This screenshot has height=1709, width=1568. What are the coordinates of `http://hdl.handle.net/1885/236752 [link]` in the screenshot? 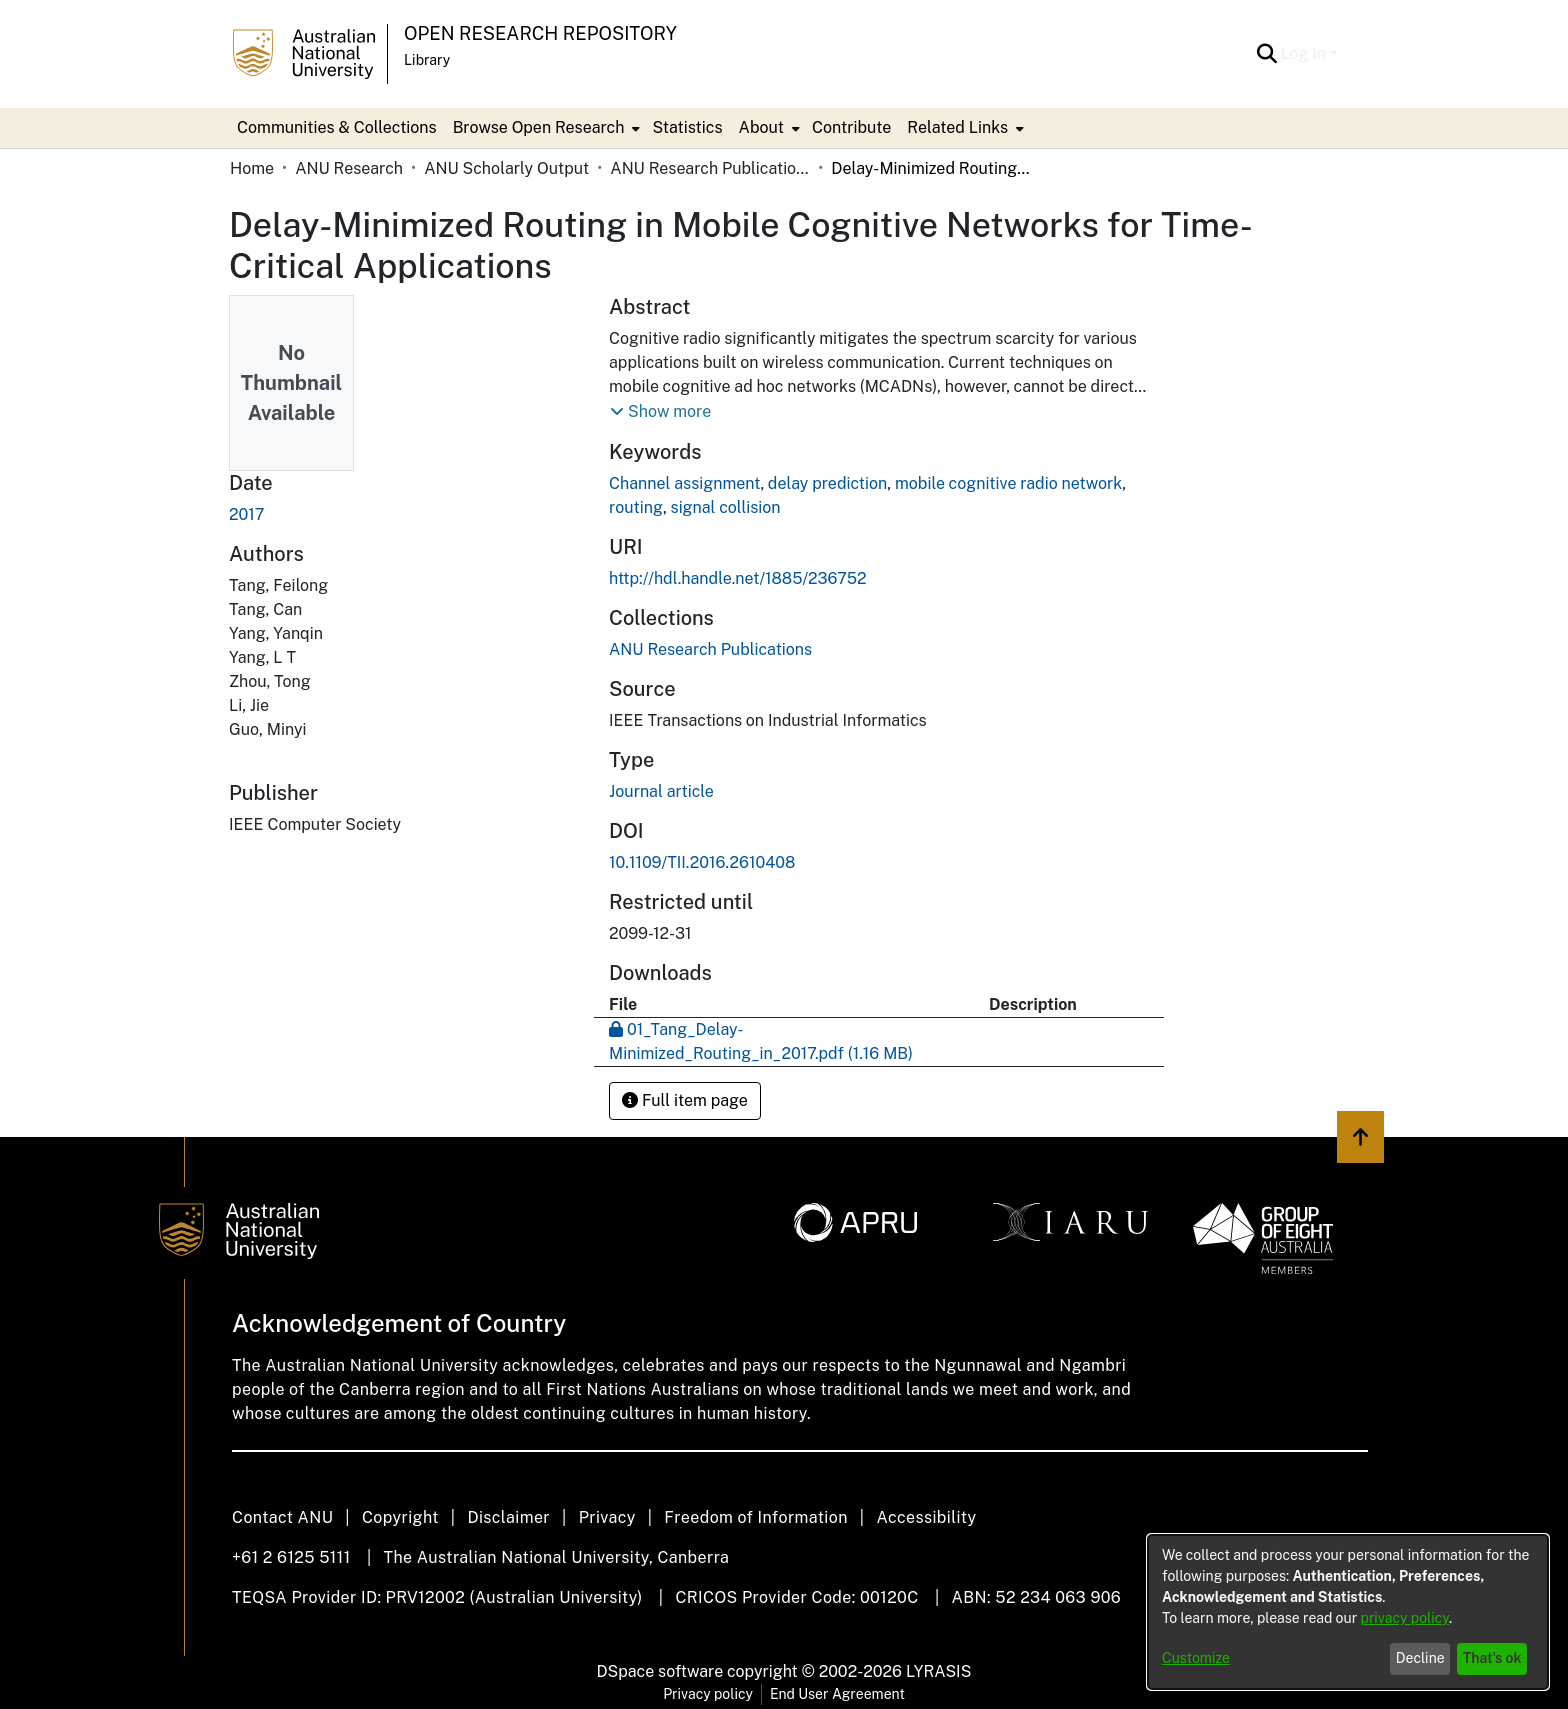 It's located at (738, 578).